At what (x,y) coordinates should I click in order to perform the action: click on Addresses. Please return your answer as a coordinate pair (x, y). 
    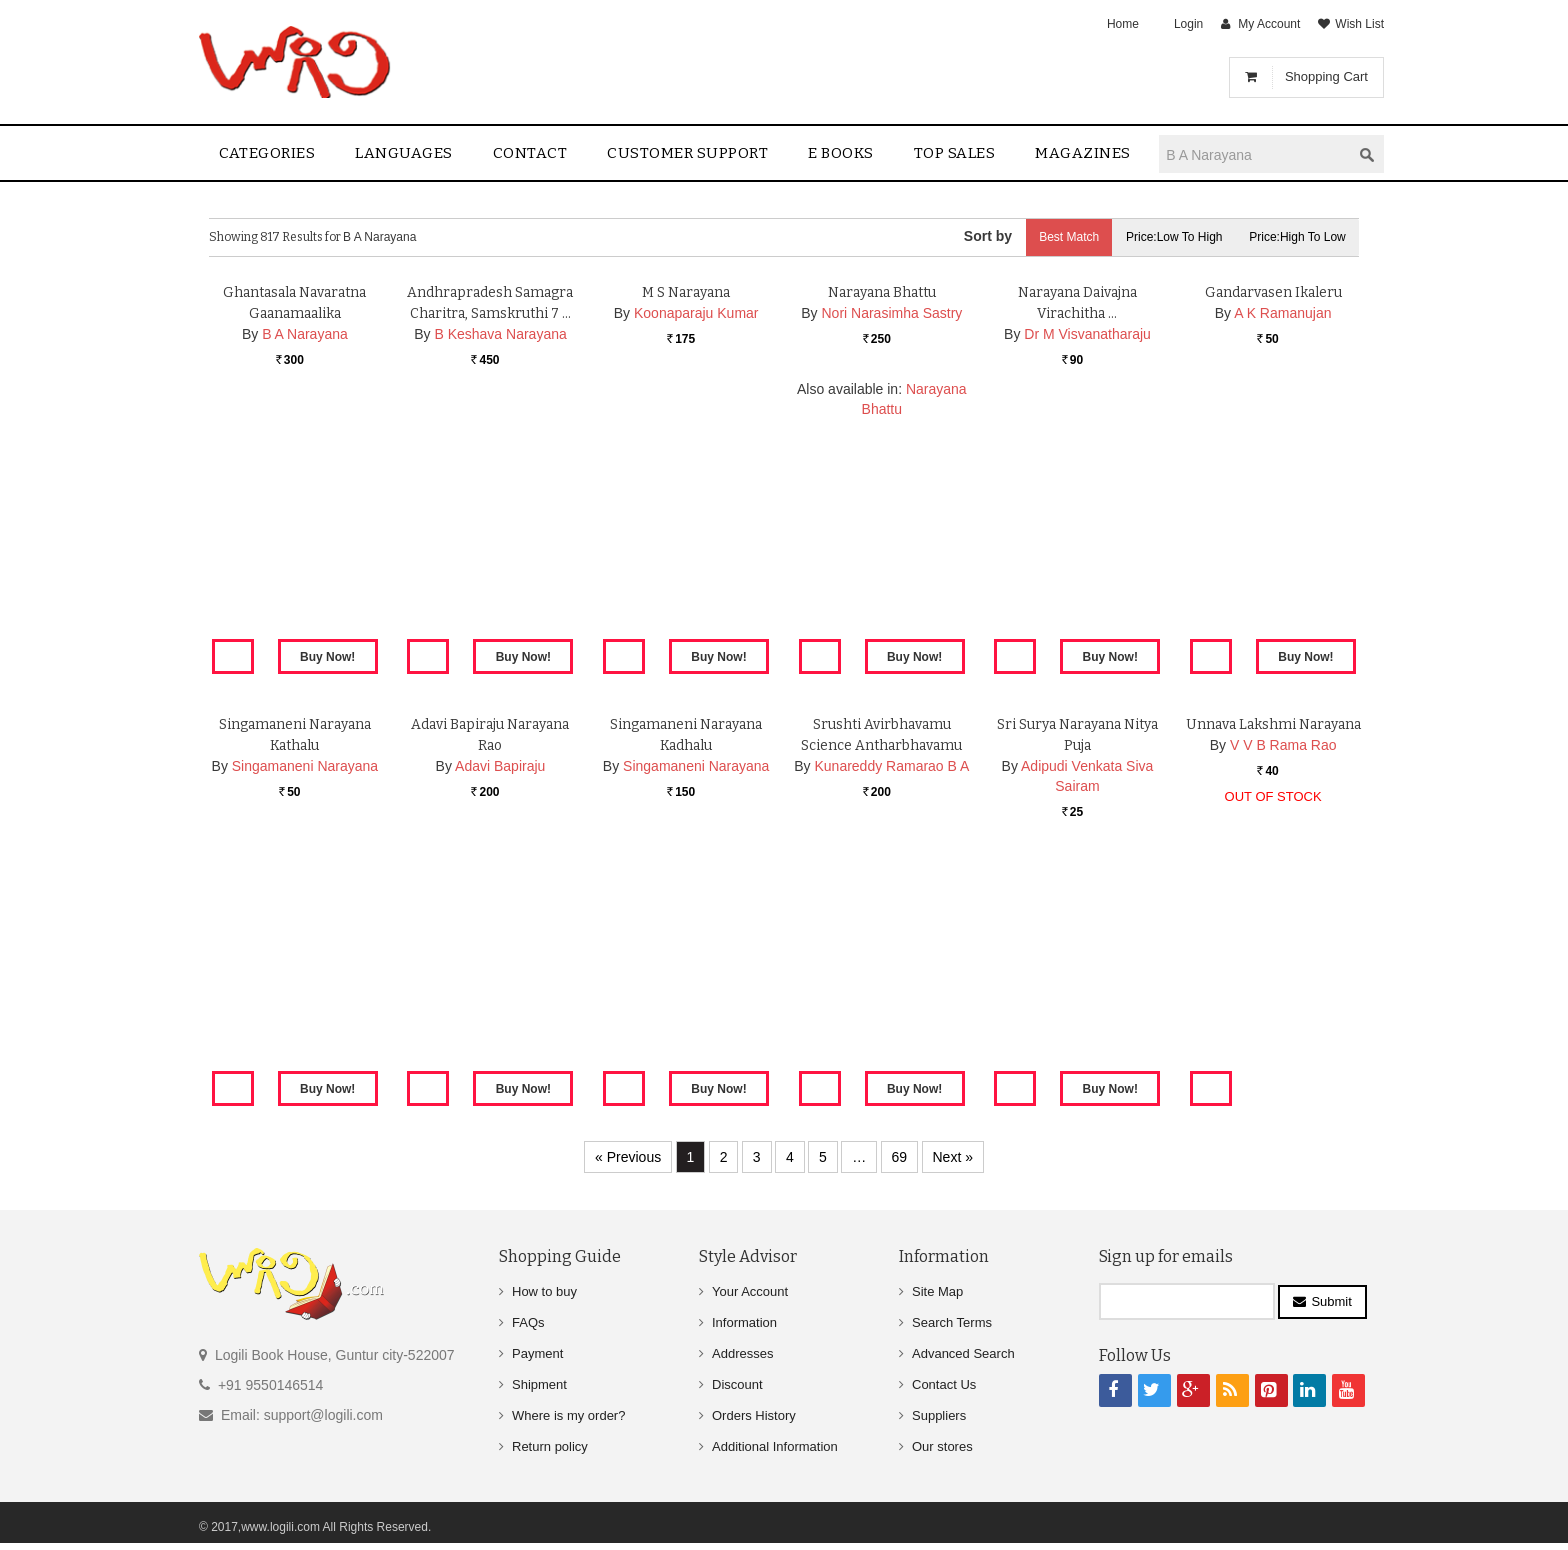
    Looking at the image, I should click on (742, 1353).